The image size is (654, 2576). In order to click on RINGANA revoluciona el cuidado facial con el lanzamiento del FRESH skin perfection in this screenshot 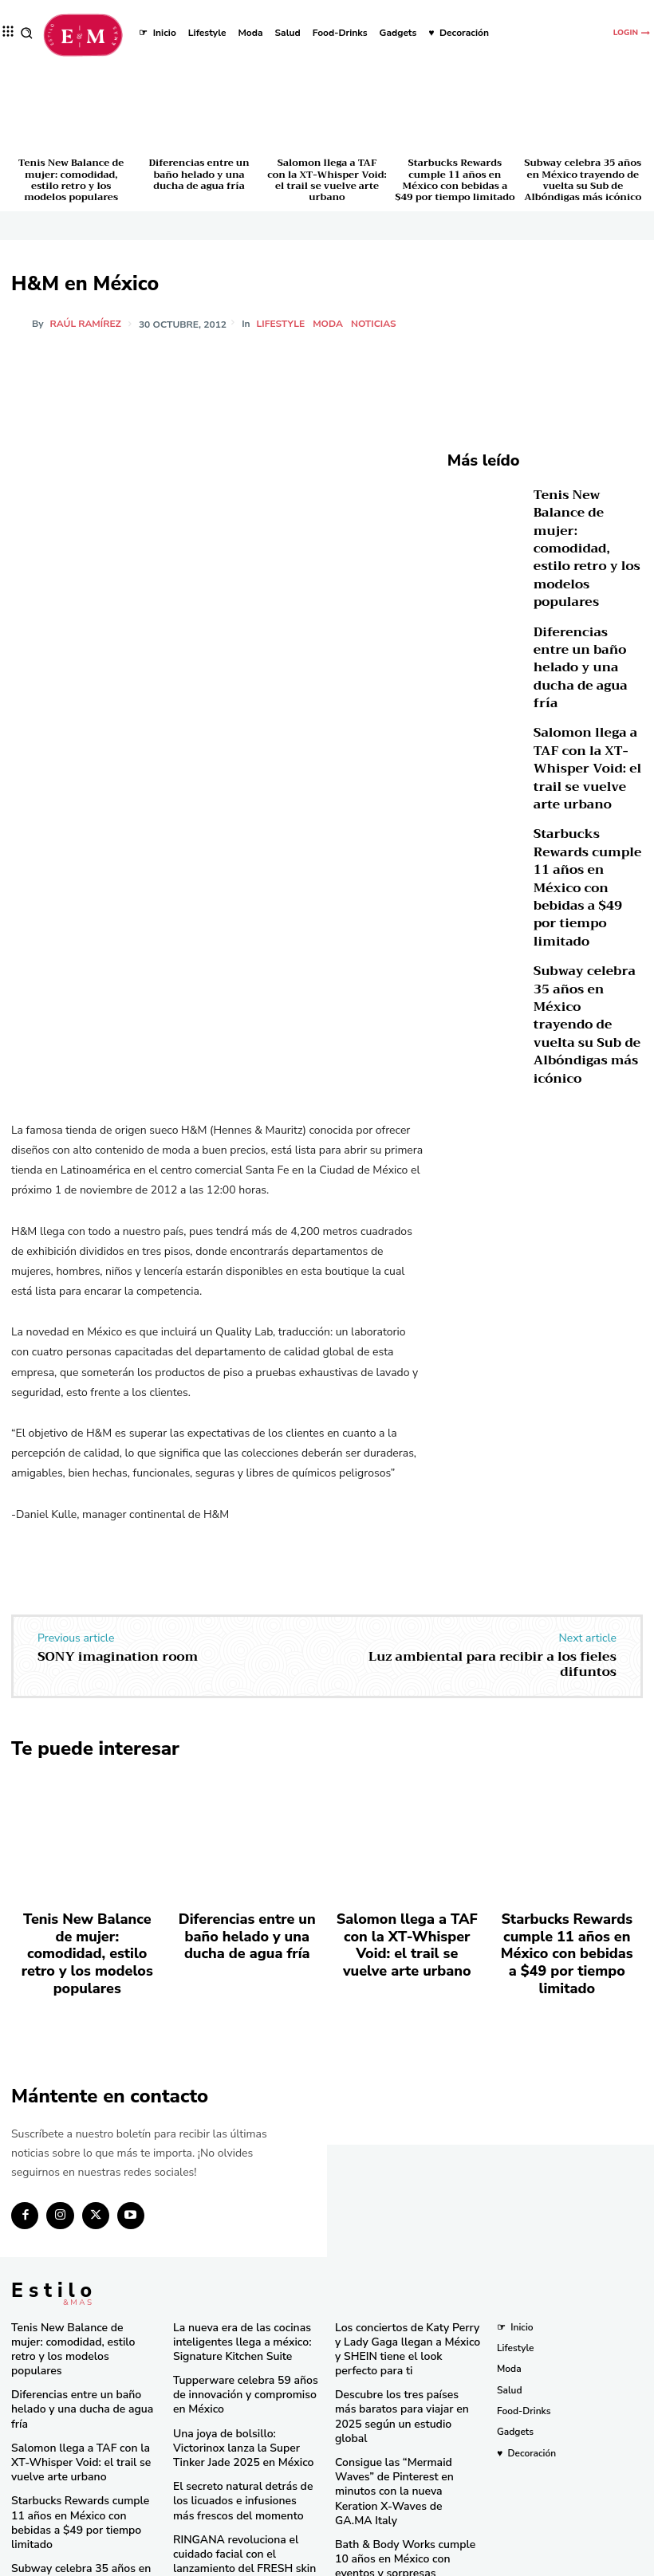, I will do `click(245, 2491)`.